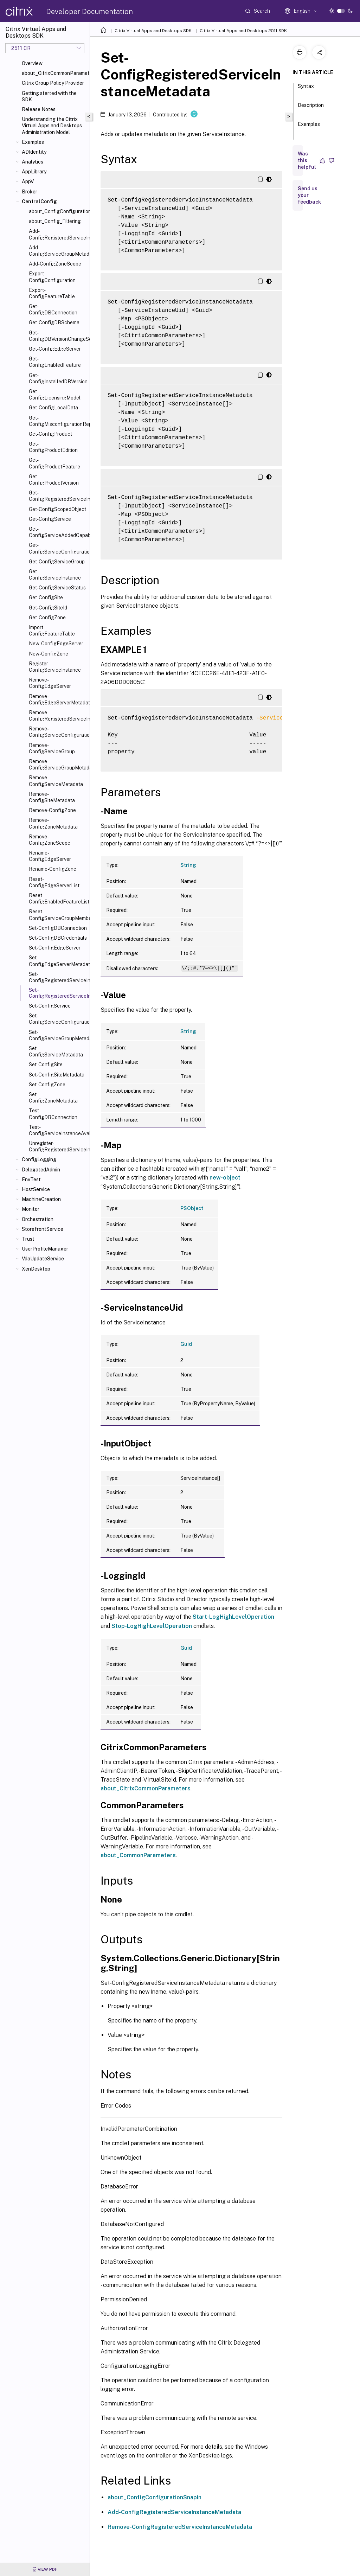  Describe the element at coordinates (55, 362) in the screenshot. I see `Get-ConfigEnabledFeature` at that location.